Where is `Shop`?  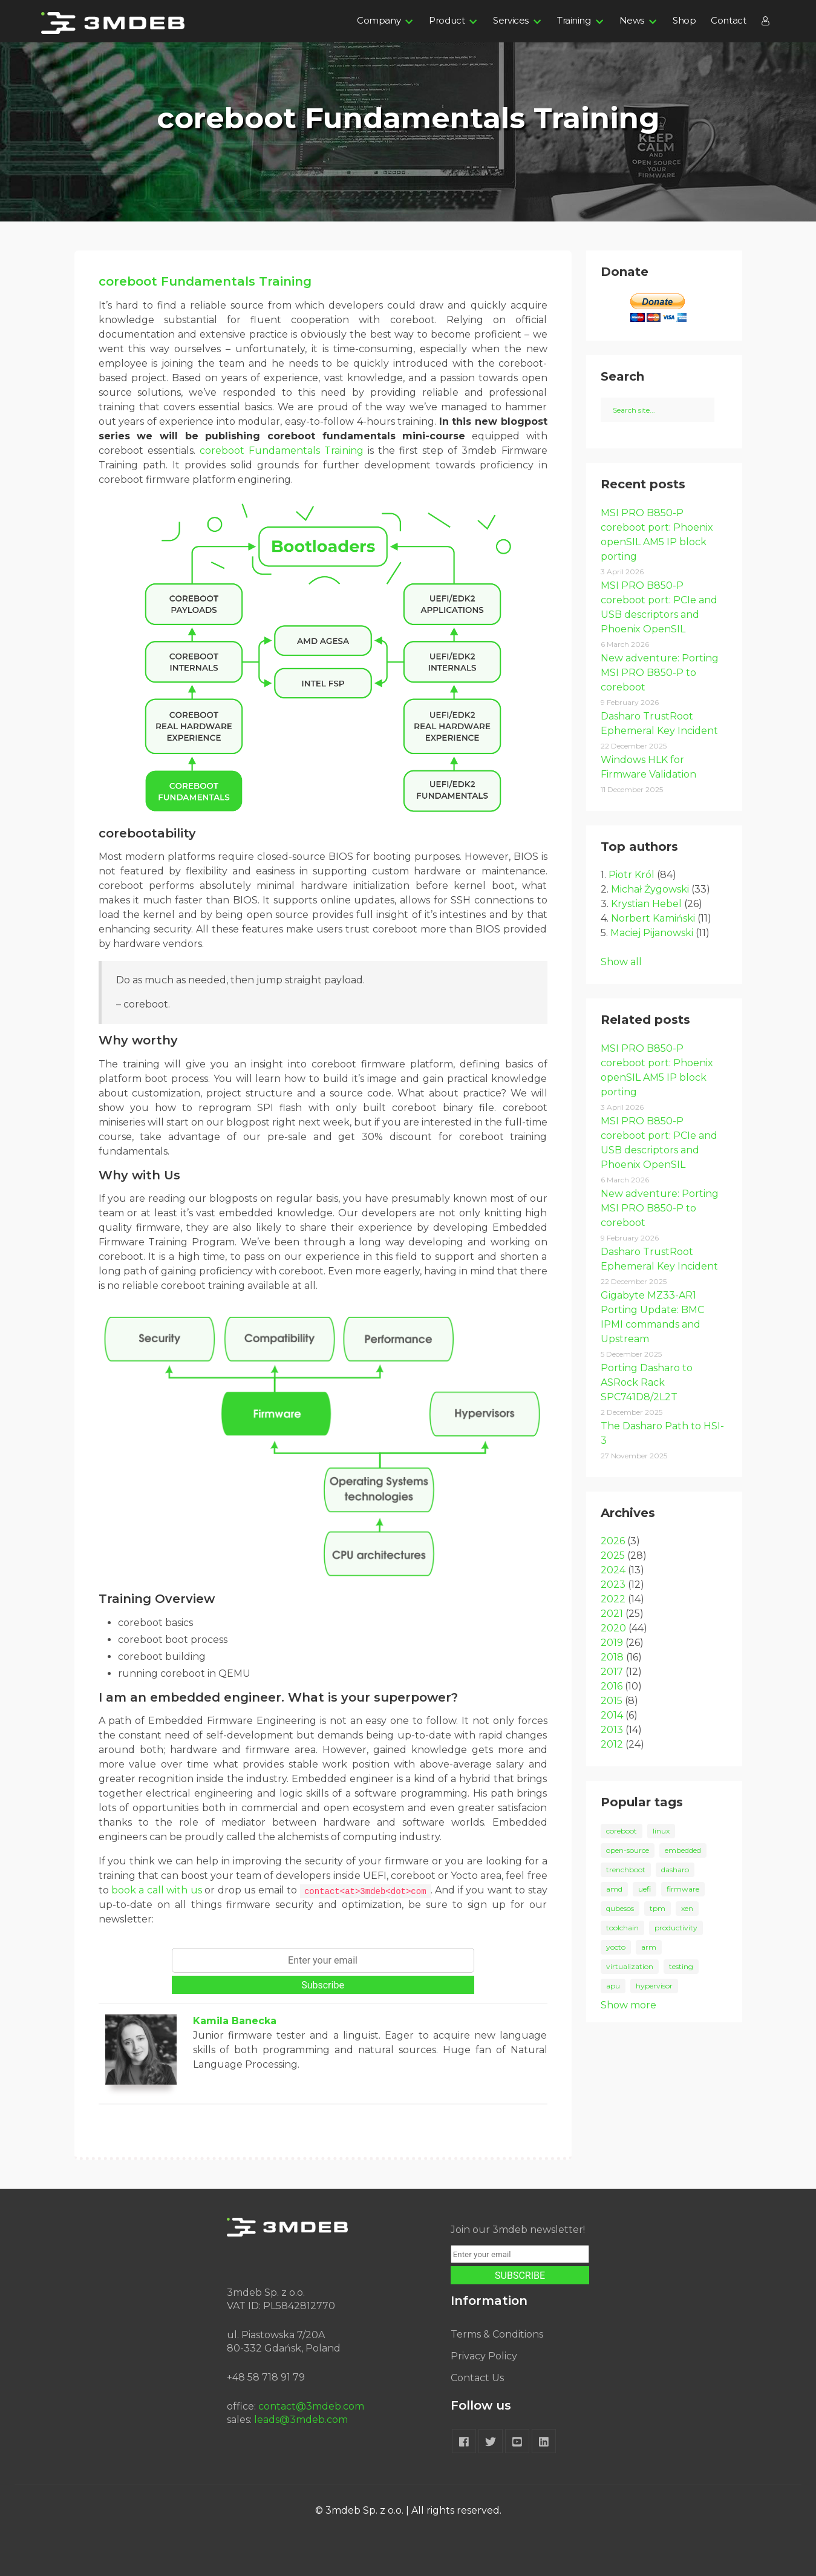
Shop is located at coordinates (684, 20).